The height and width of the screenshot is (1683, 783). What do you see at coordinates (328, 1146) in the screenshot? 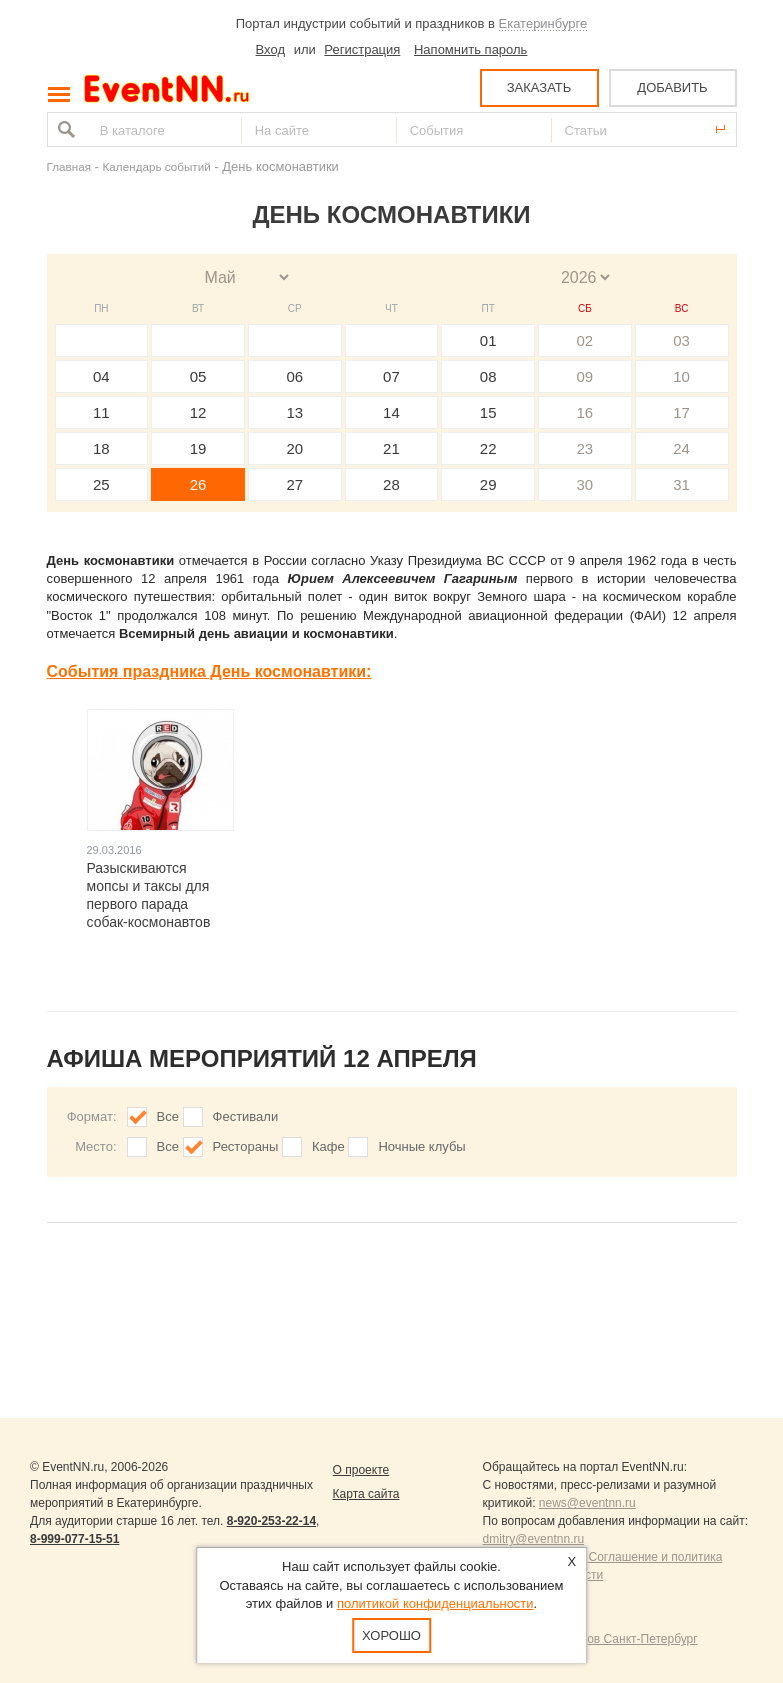
I see `Кафе` at bounding box center [328, 1146].